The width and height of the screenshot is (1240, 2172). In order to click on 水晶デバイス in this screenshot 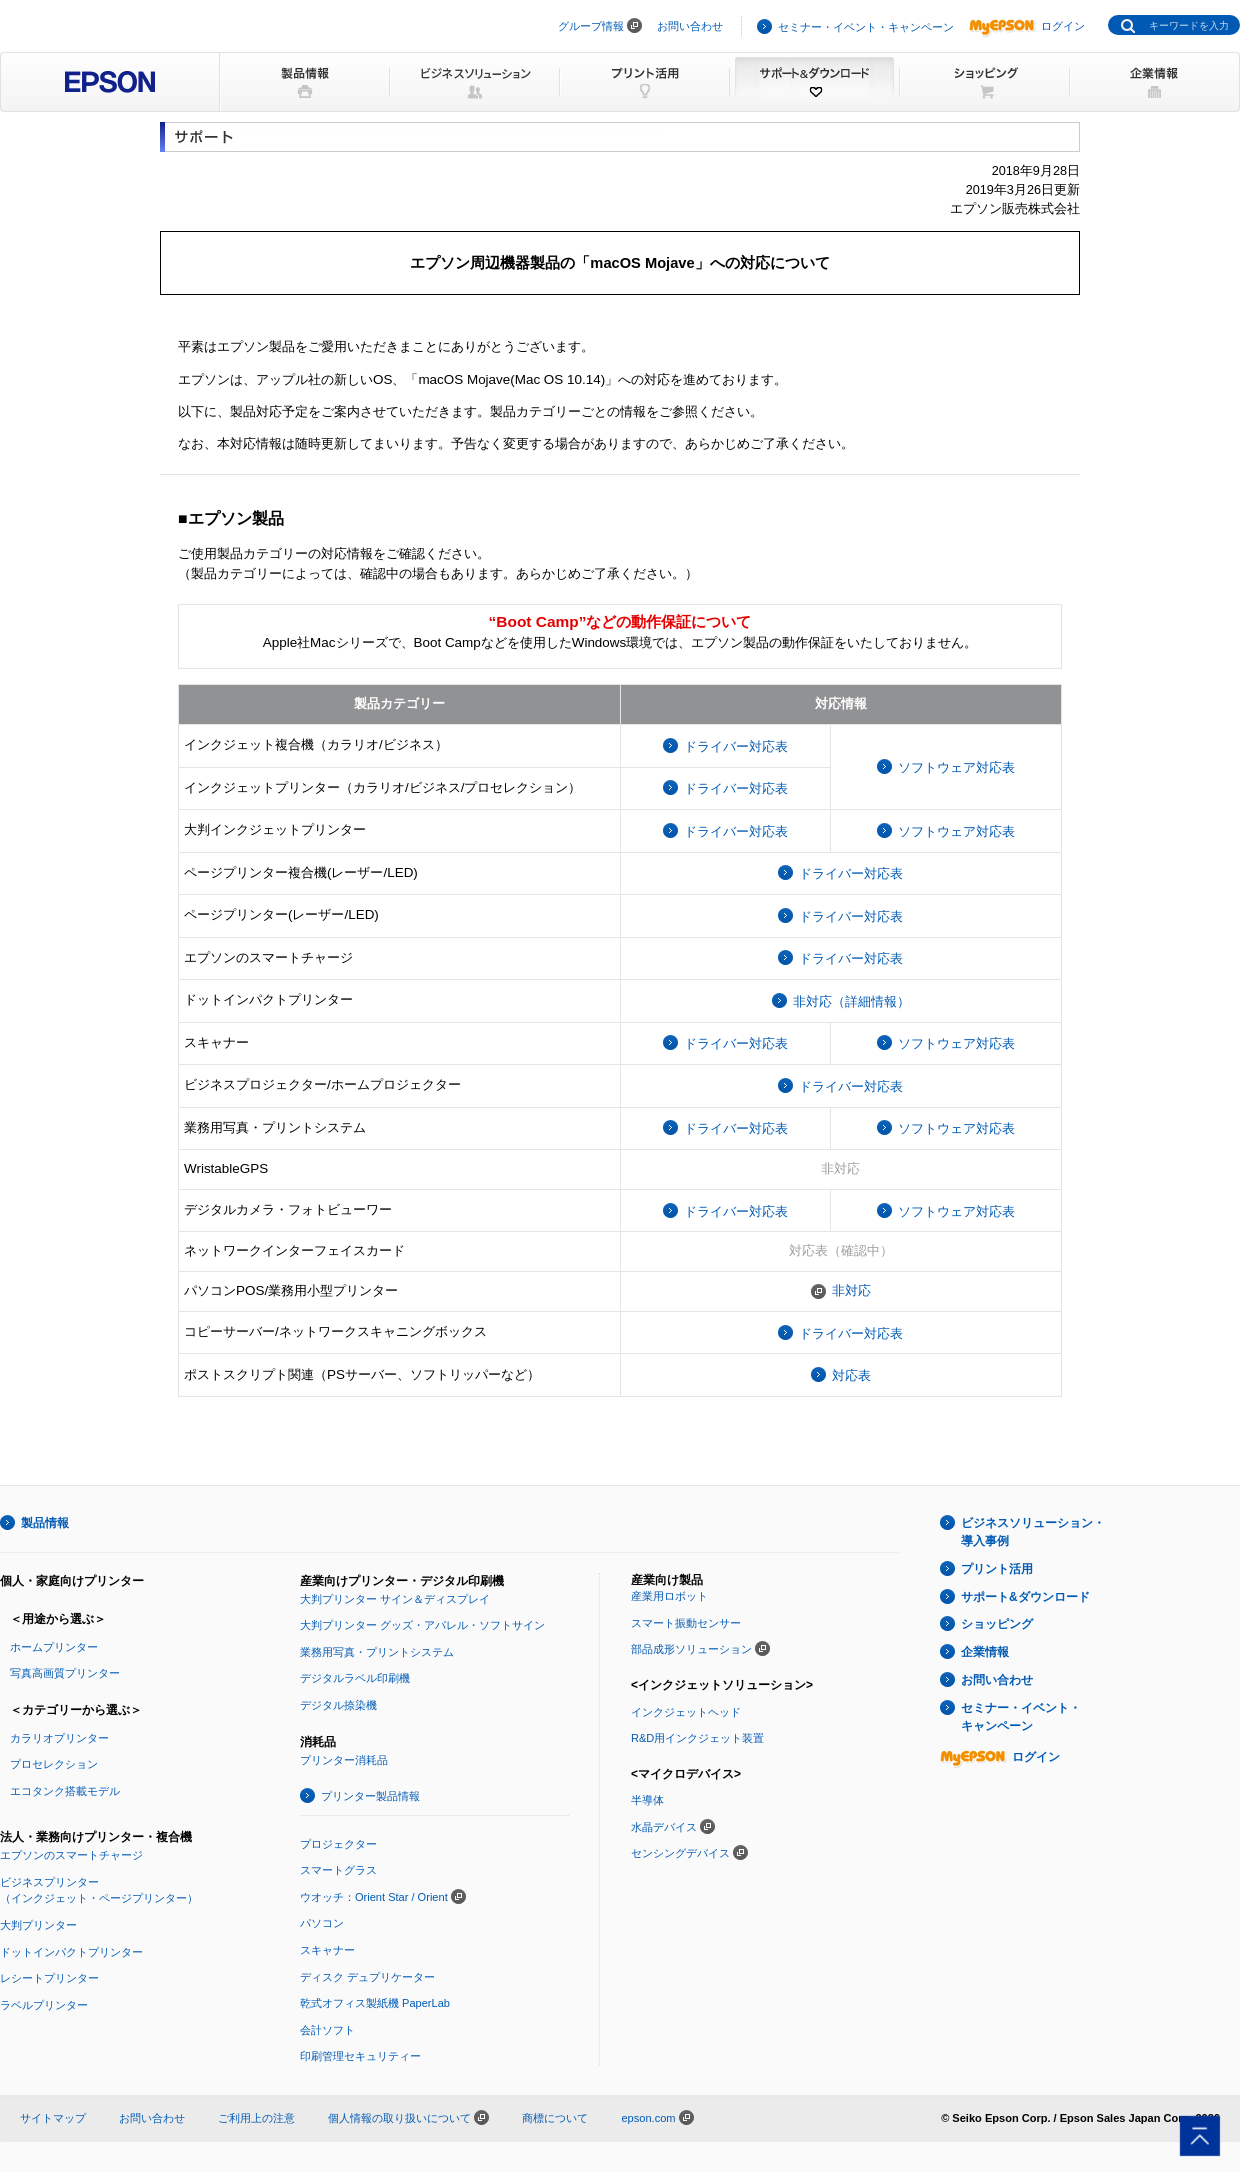, I will do `click(664, 1827)`.